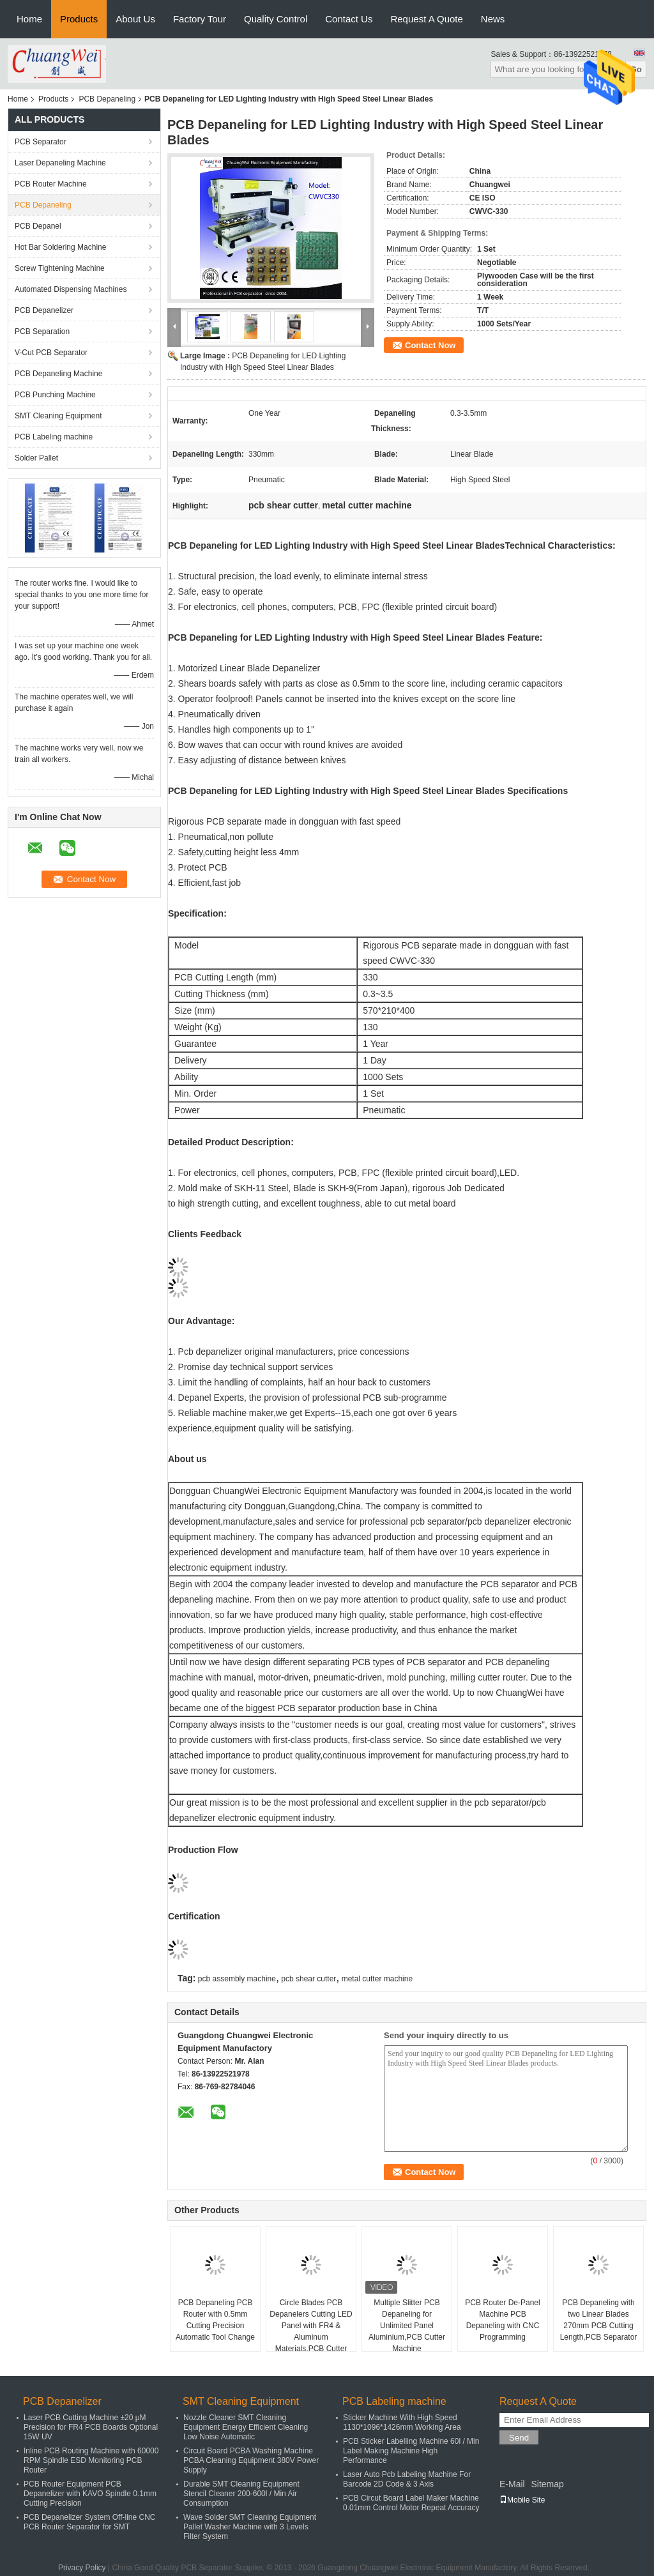 The height and width of the screenshot is (2576, 654). I want to click on PCB Depaneling Machine, so click(58, 373).